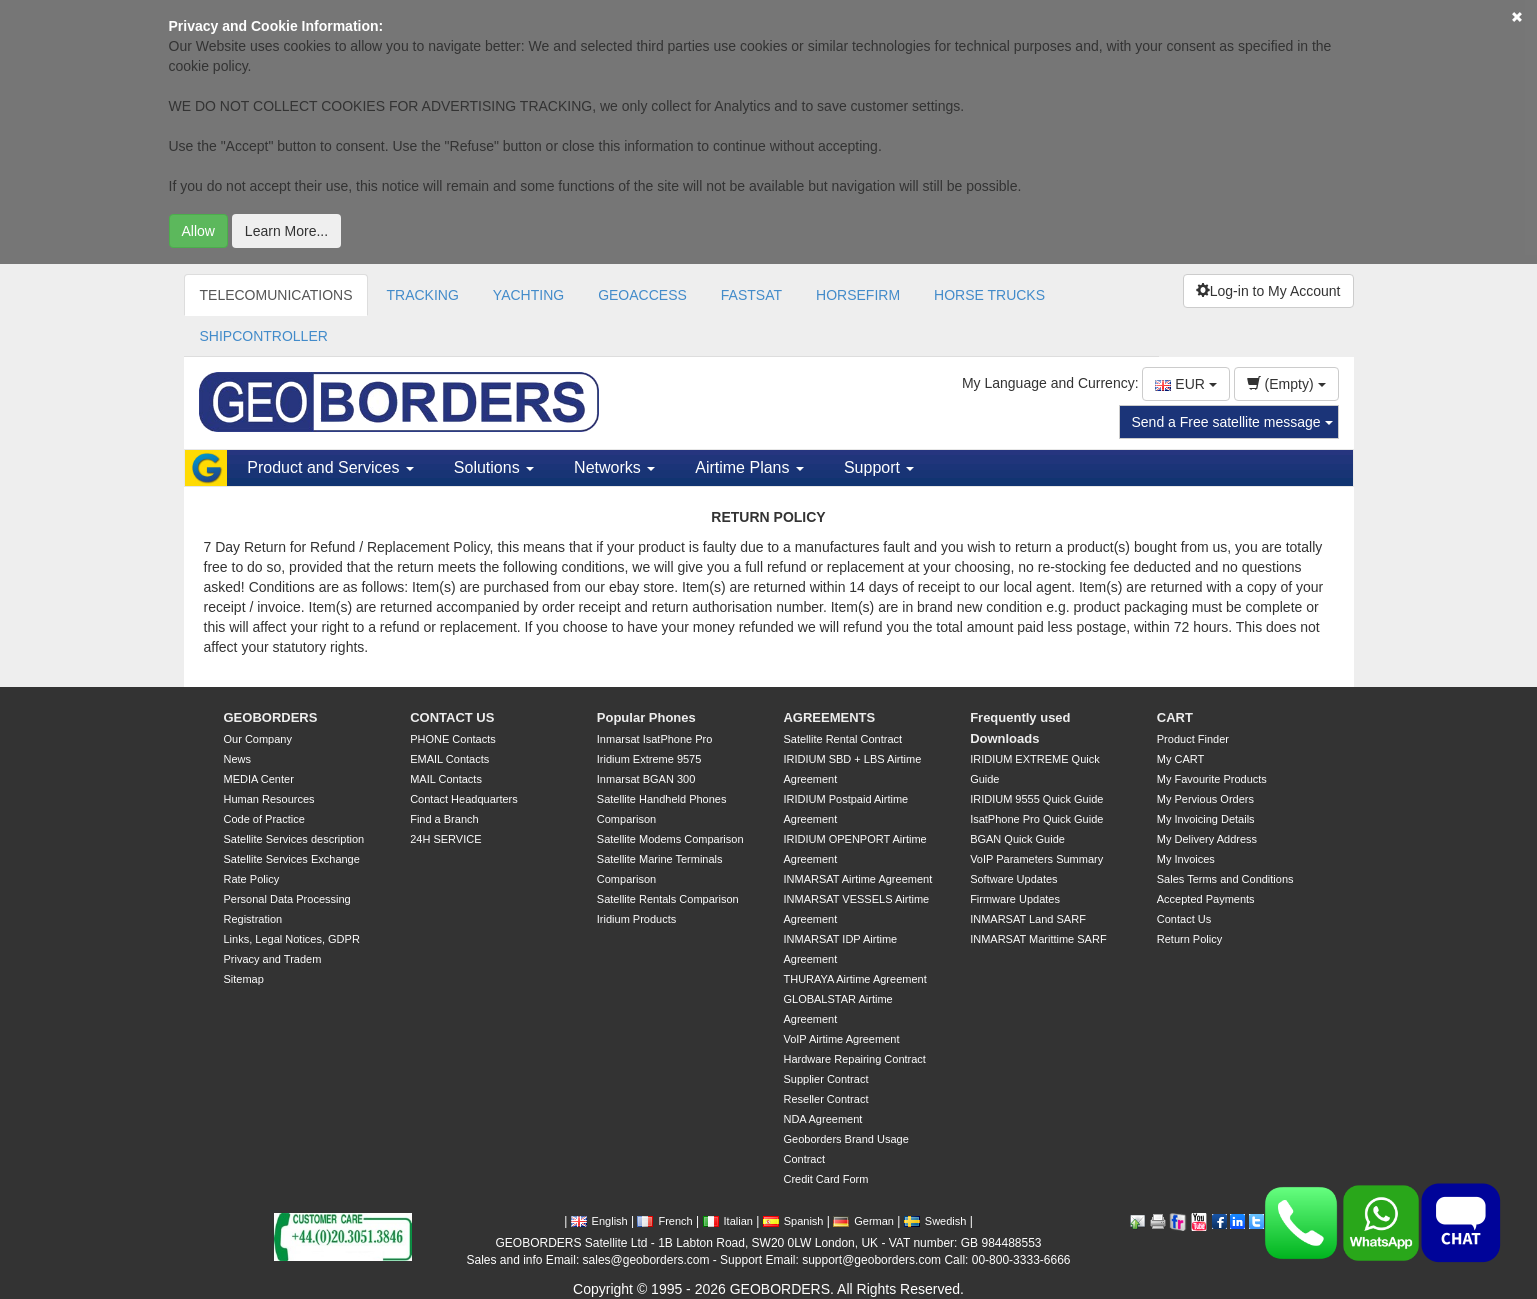 This screenshot has height=1299, width=1537. I want to click on Send a Free satellite message, so click(1232, 422).